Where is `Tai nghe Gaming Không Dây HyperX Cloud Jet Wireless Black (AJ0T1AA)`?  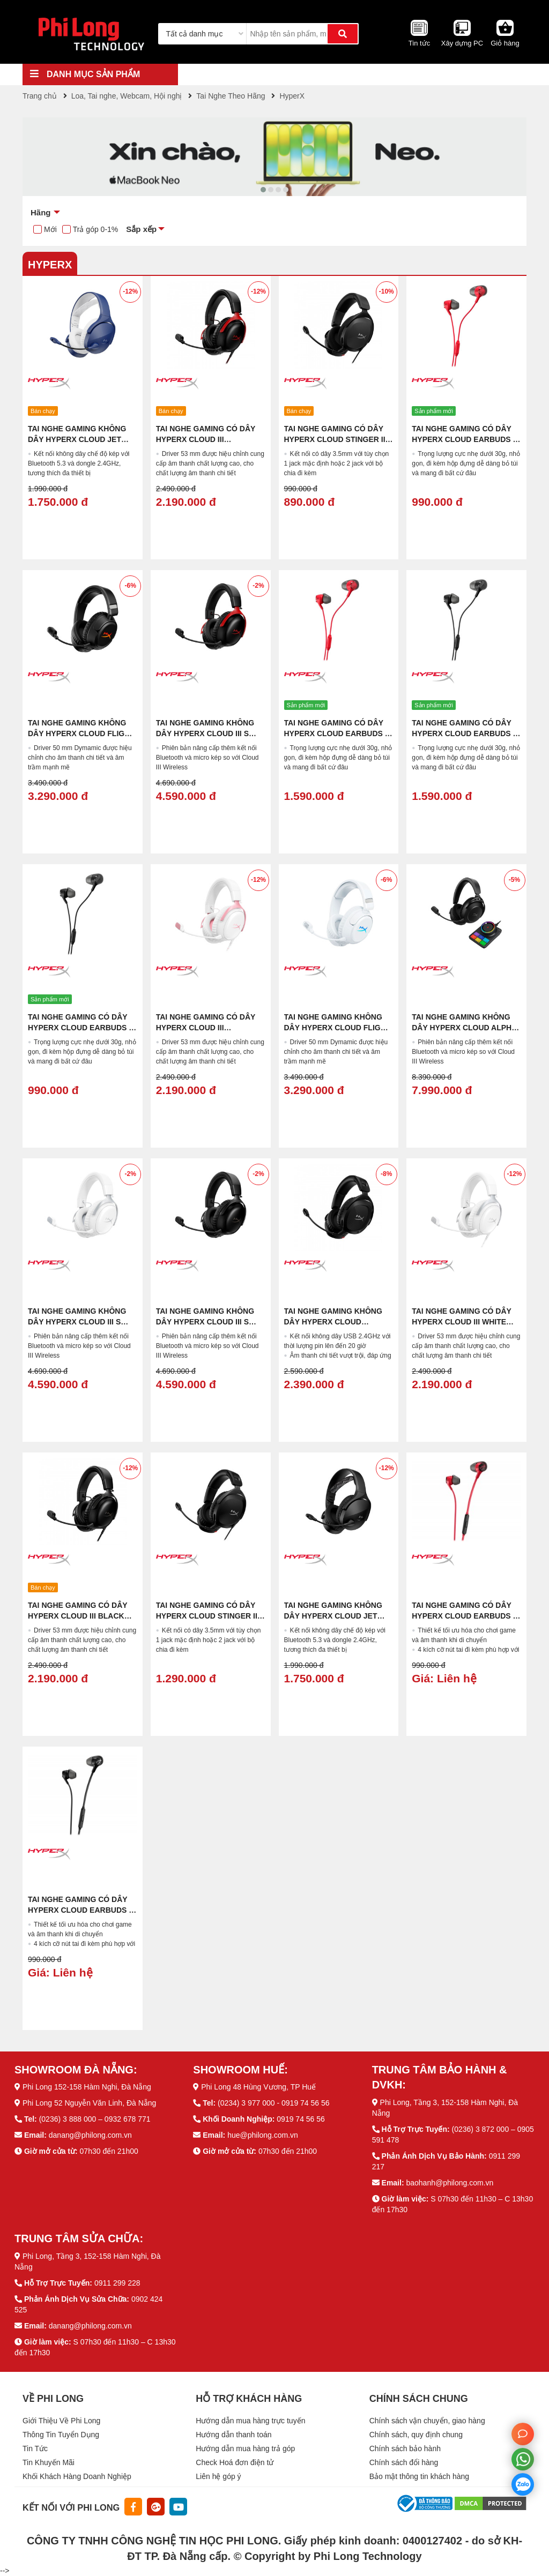
Tai nghe Gaming Không Dây HyperX Cloud Jet Wireless Black (AJ0T1AA) is located at coordinates (338, 1616).